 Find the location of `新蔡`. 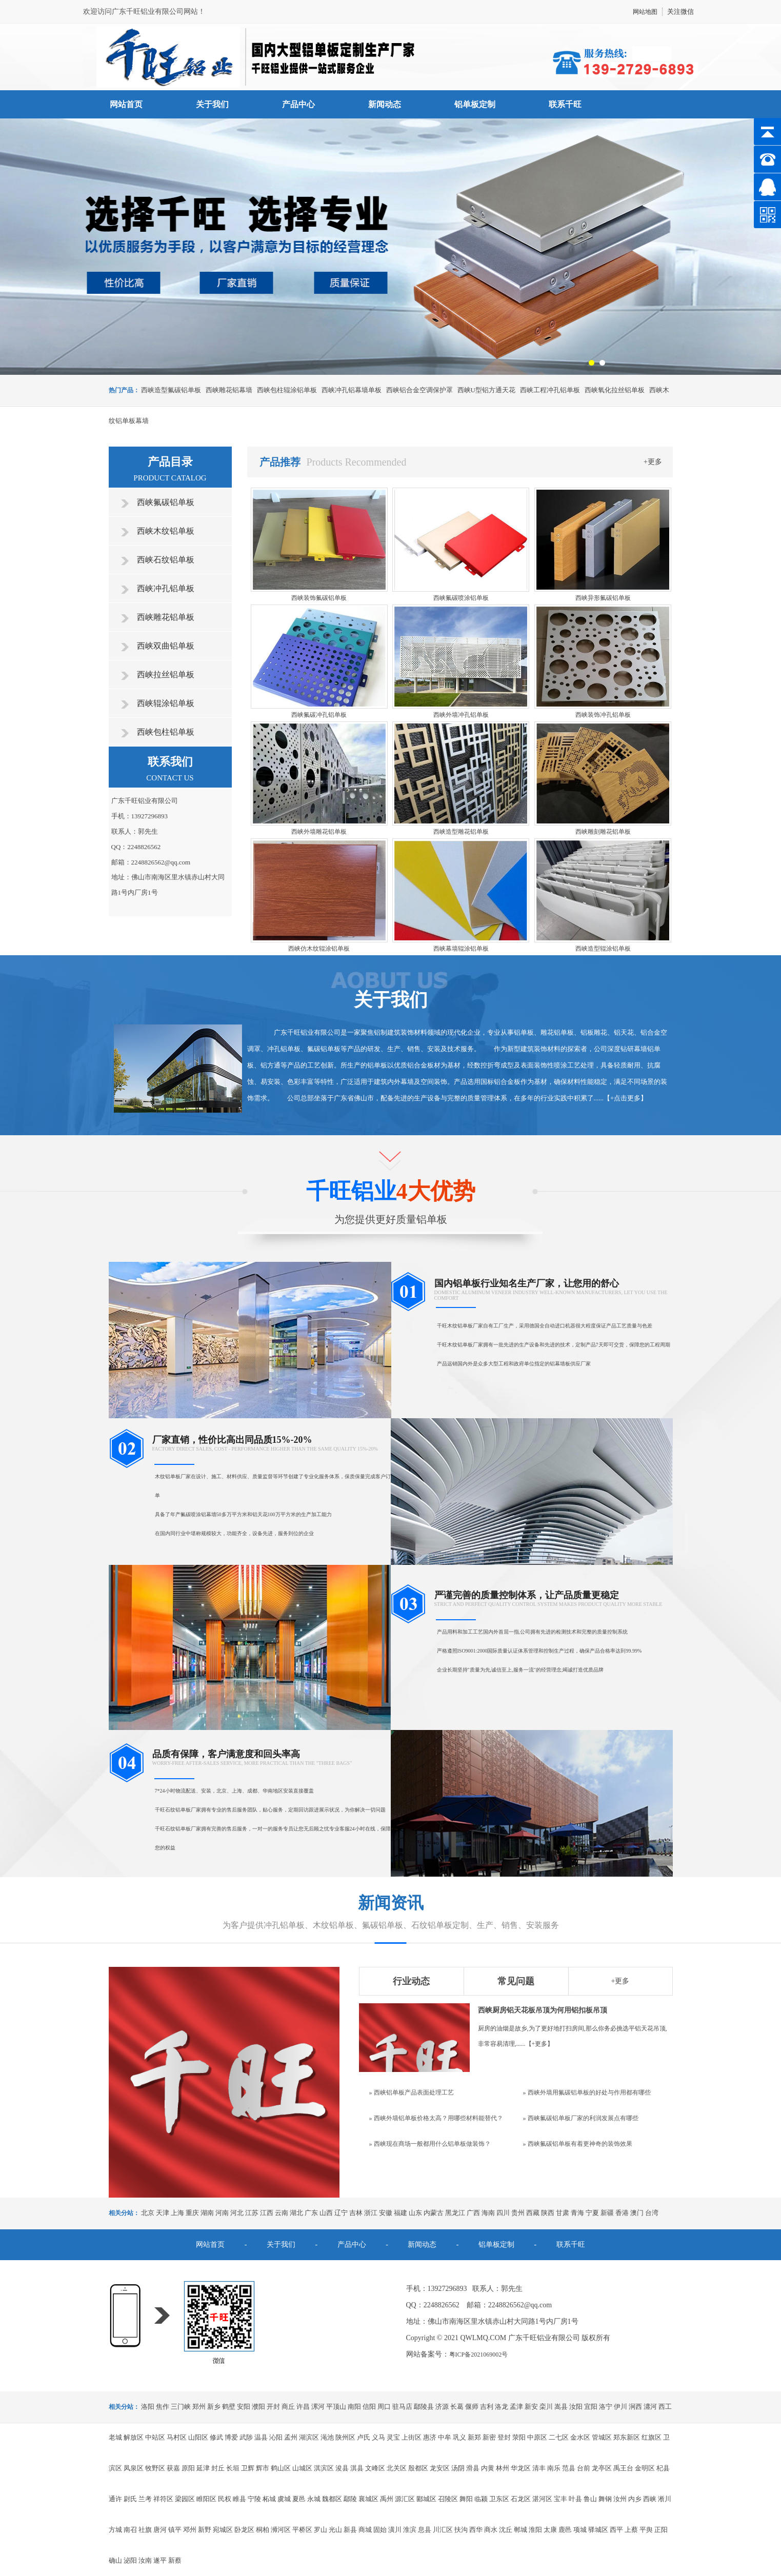

新蔡 is located at coordinates (175, 2560).